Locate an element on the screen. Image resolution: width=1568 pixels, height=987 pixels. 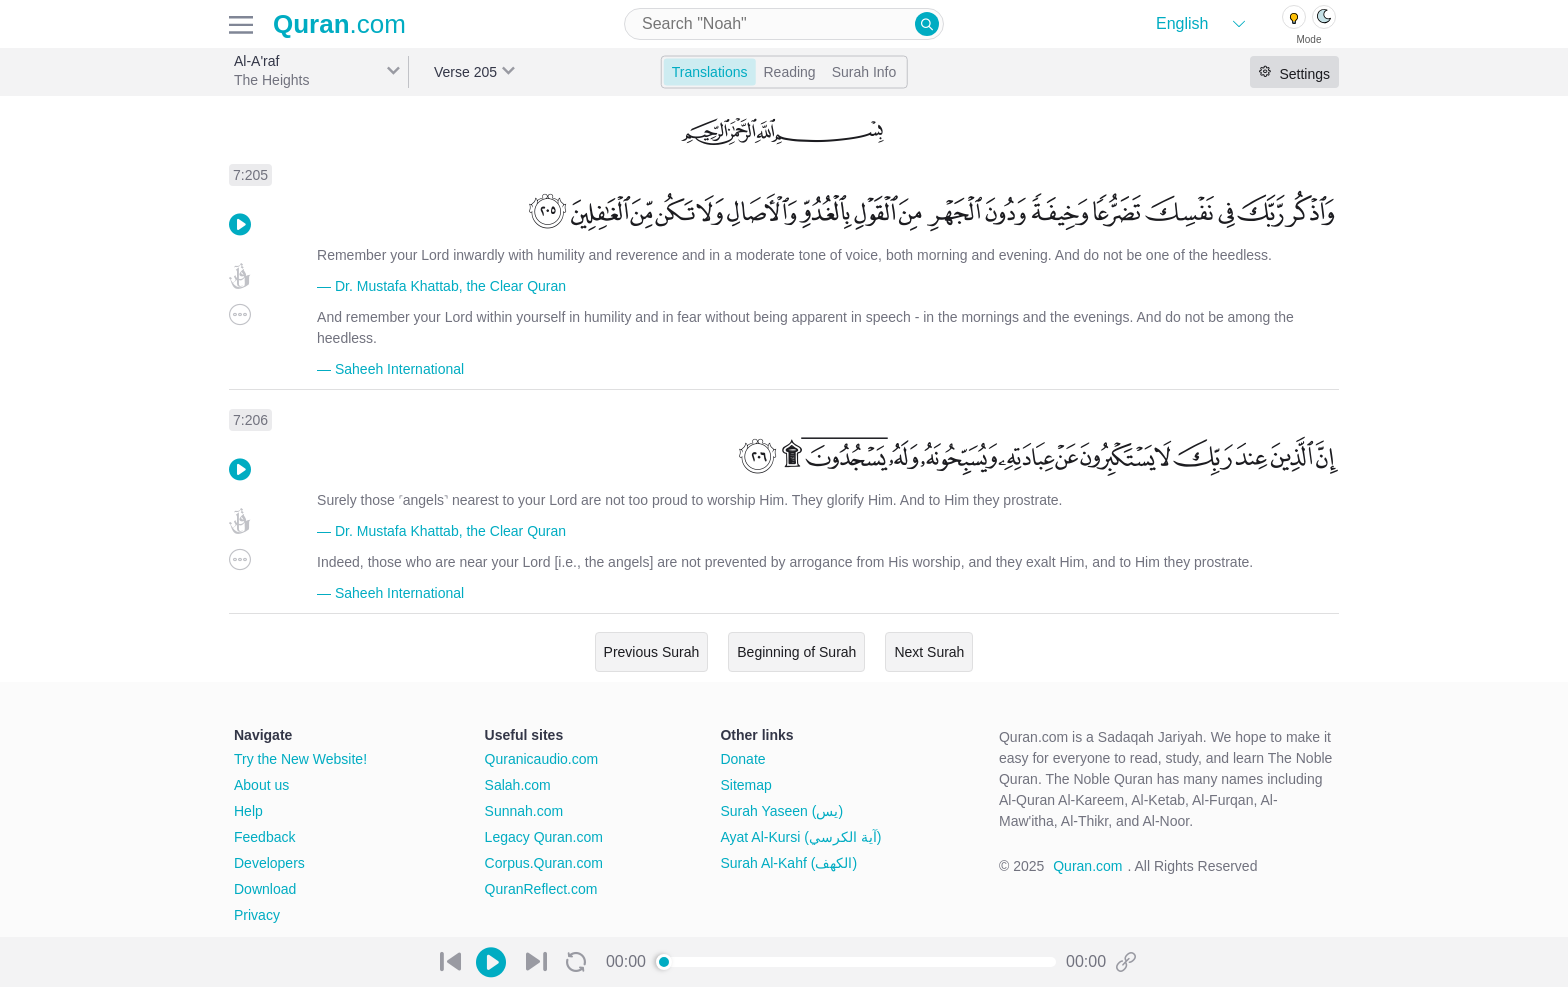
QuranReflect.com is located at coordinates (541, 889).